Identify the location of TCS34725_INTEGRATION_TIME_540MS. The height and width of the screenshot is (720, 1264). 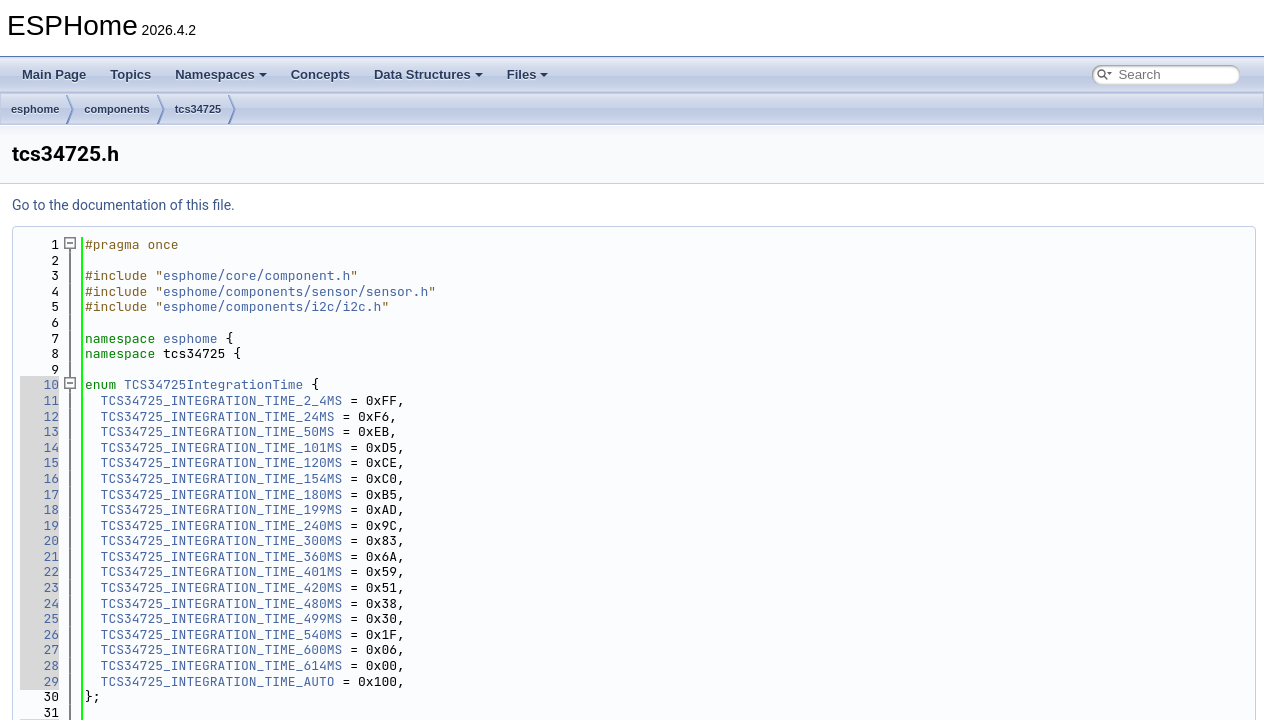
(222, 634).